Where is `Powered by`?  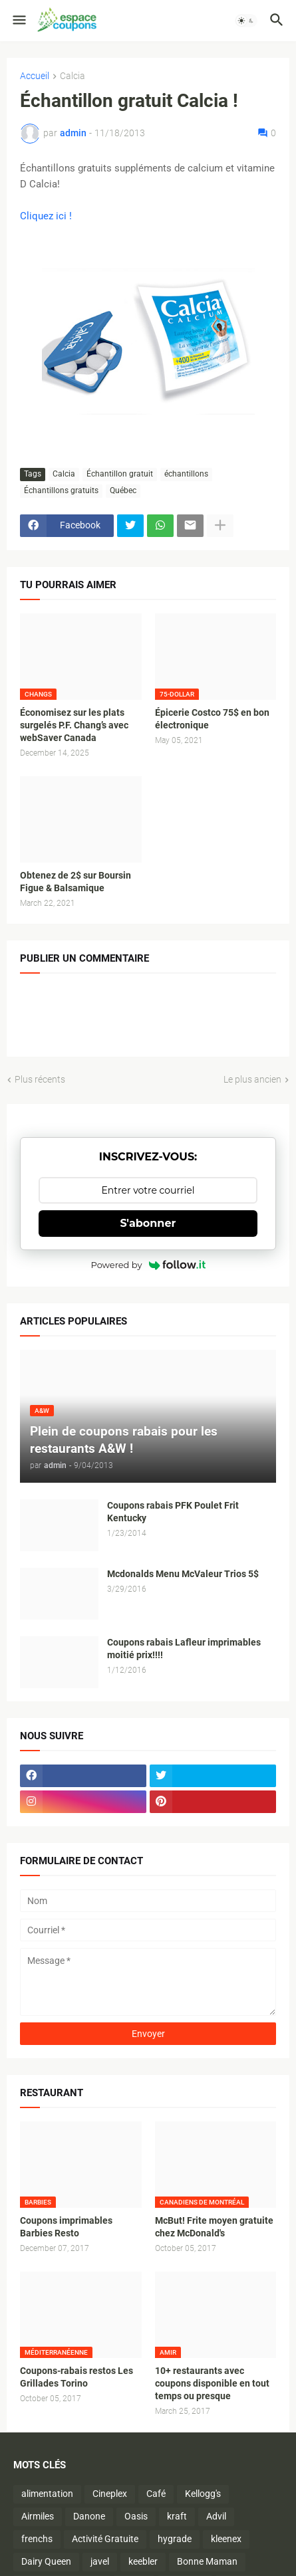 Powered by is located at coordinates (148, 1264).